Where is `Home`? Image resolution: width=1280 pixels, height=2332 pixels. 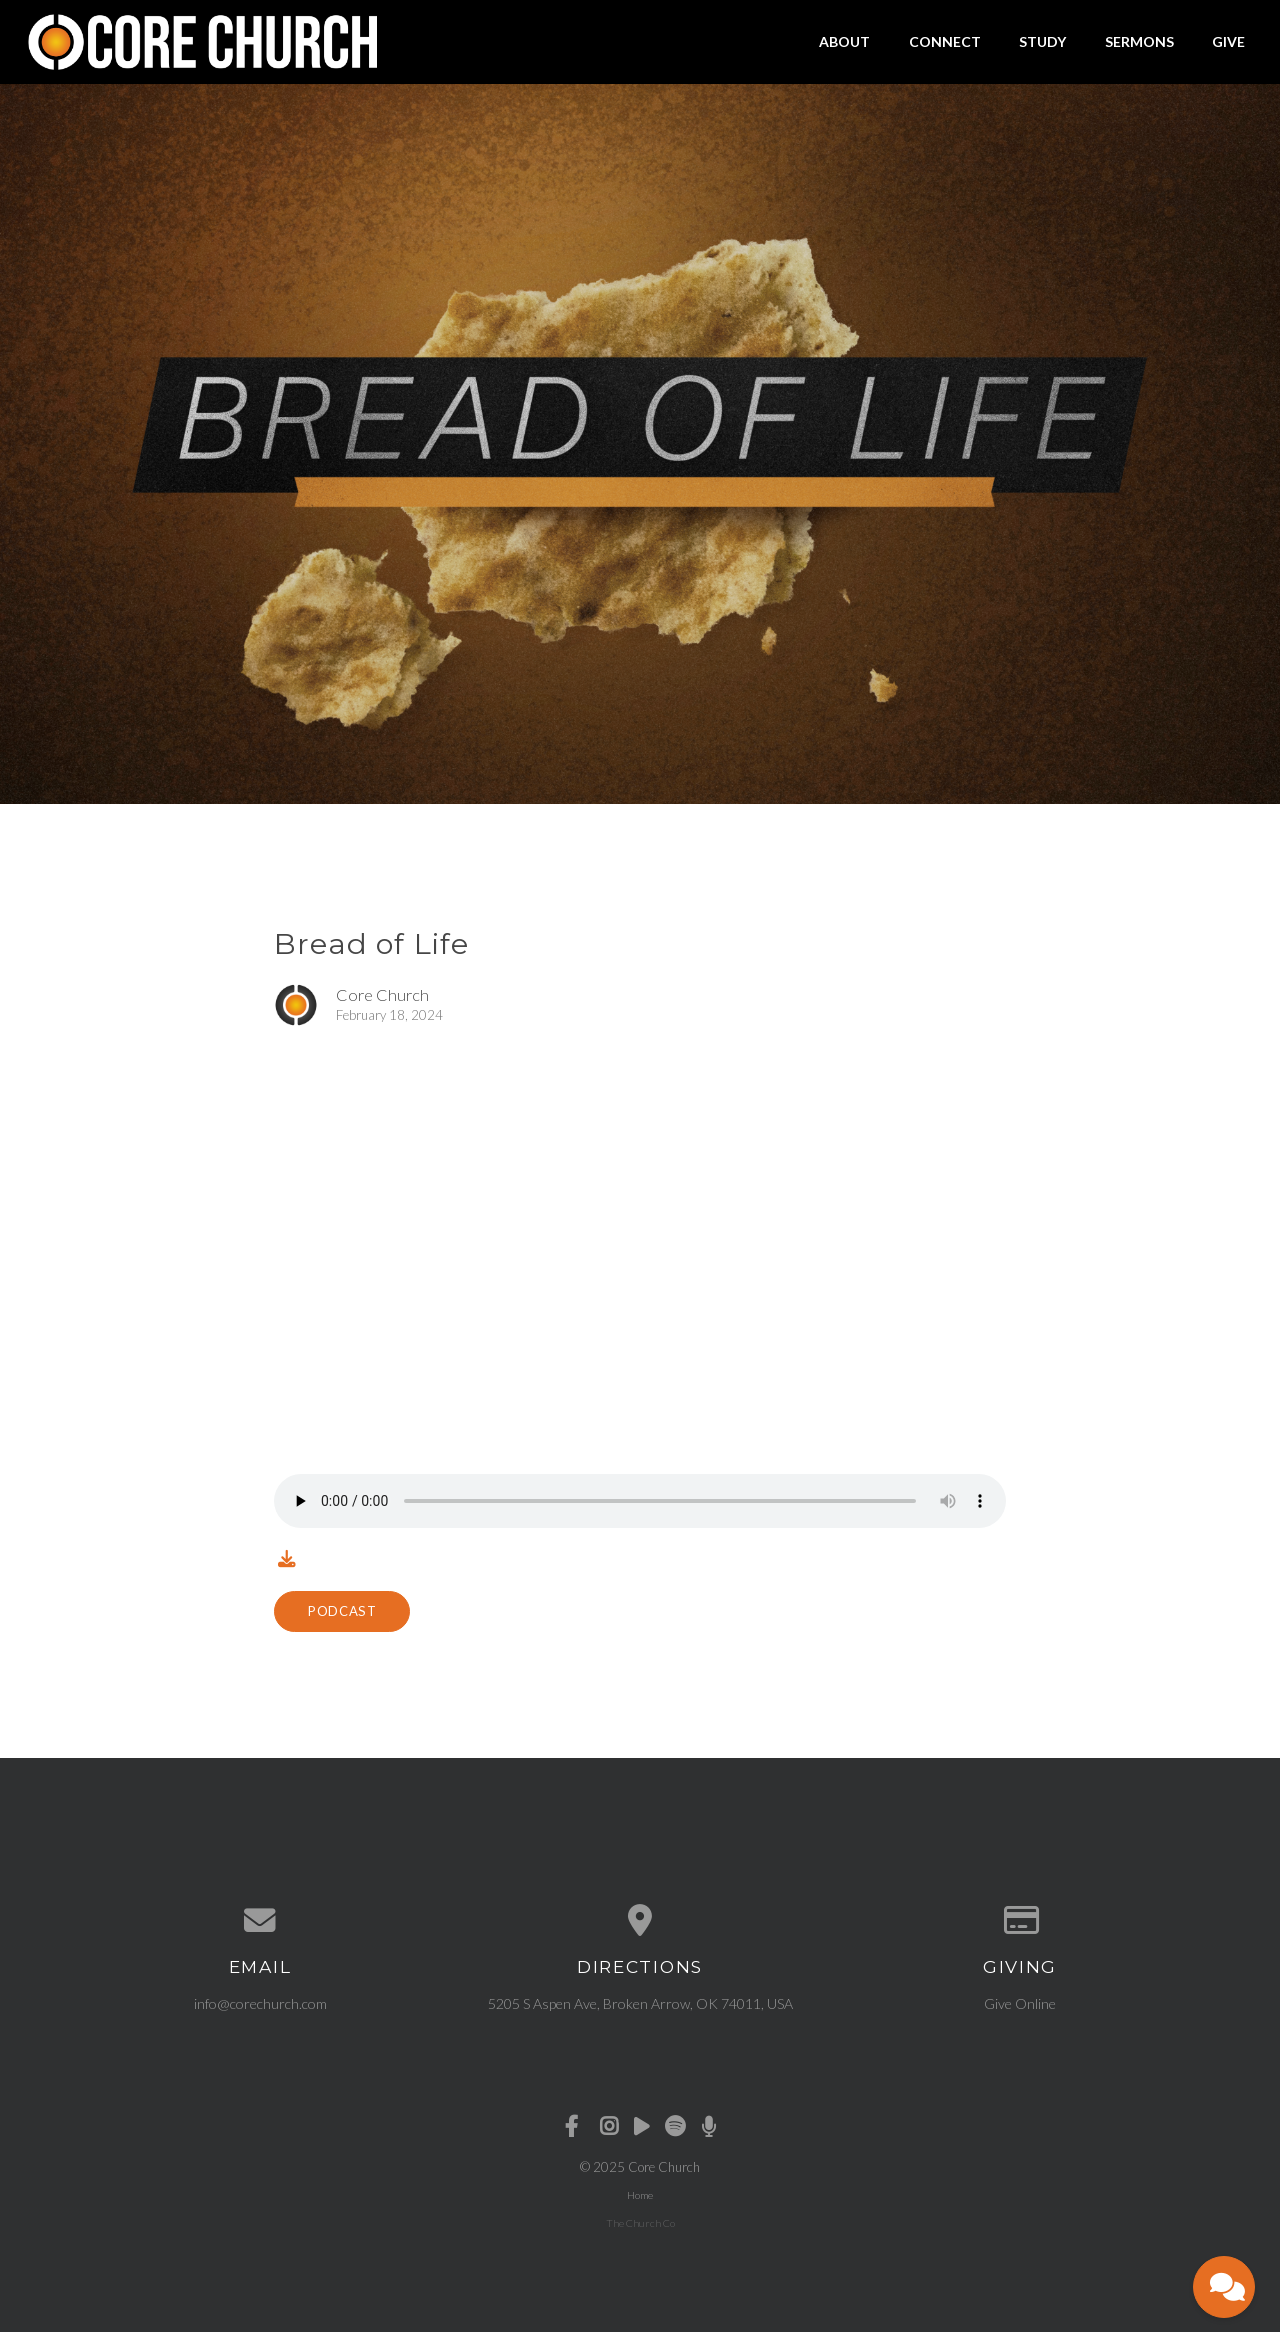
Home is located at coordinates (640, 2195).